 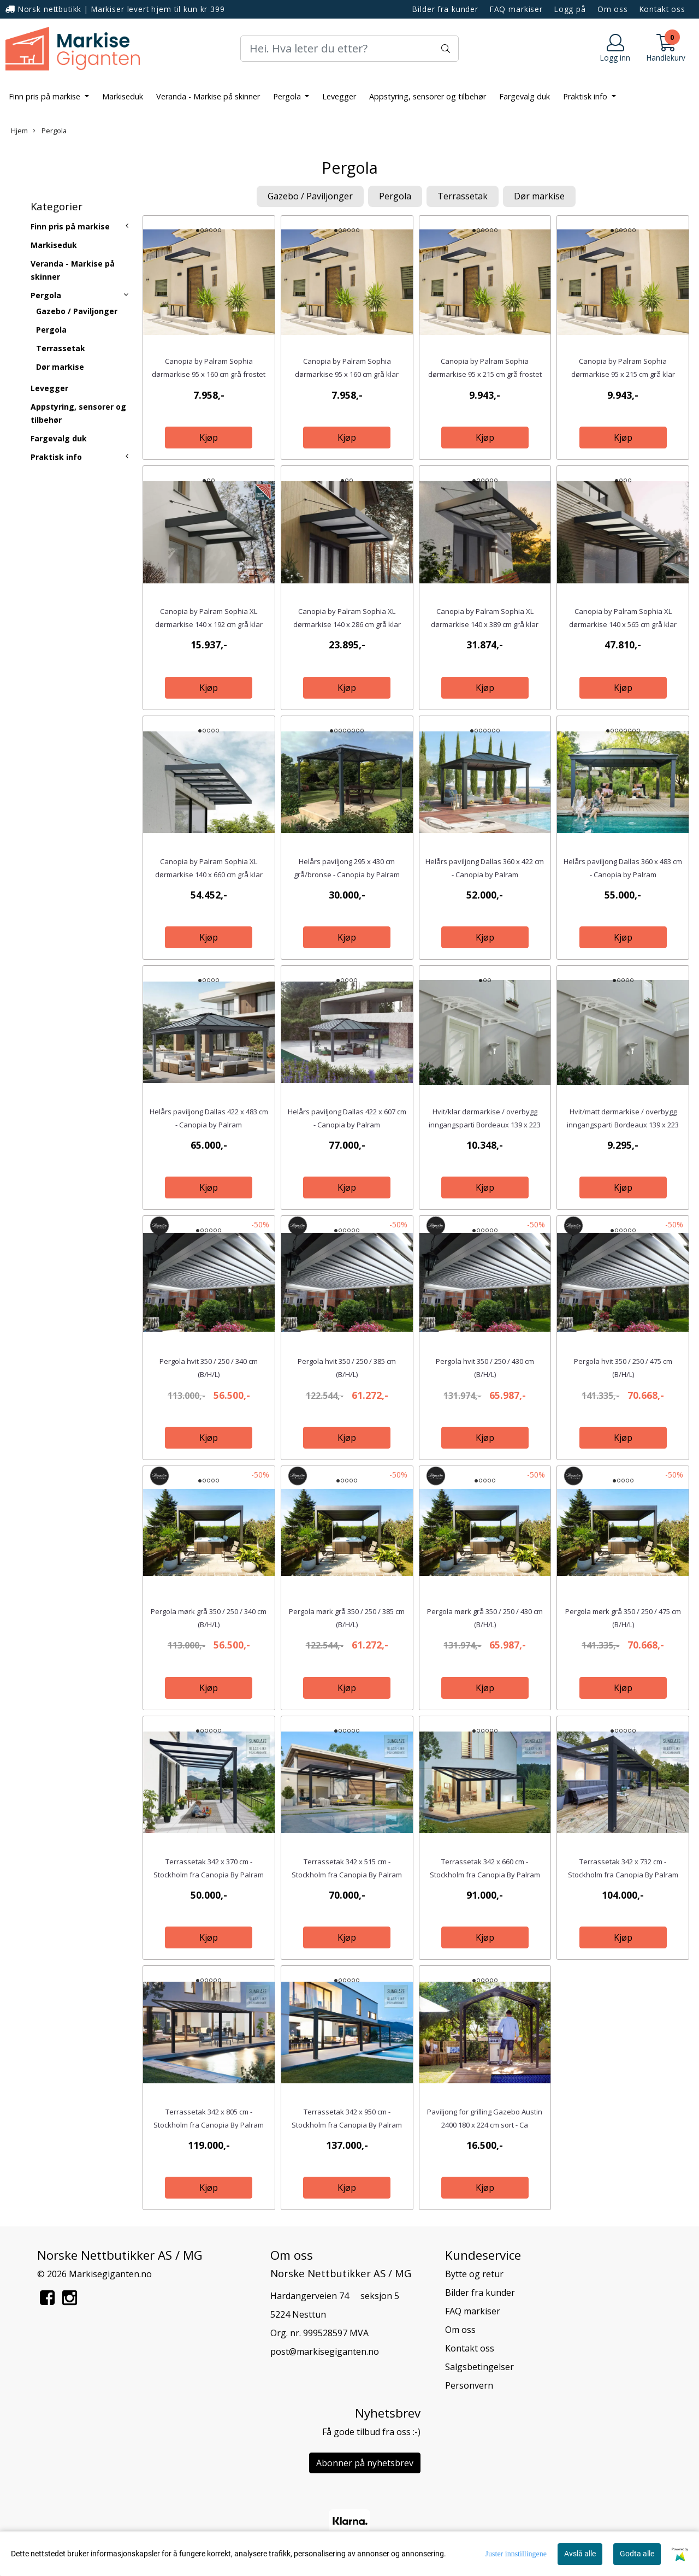 What do you see at coordinates (288, 96) in the screenshot?
I see `Pergola` at bounding box center [288, 96].